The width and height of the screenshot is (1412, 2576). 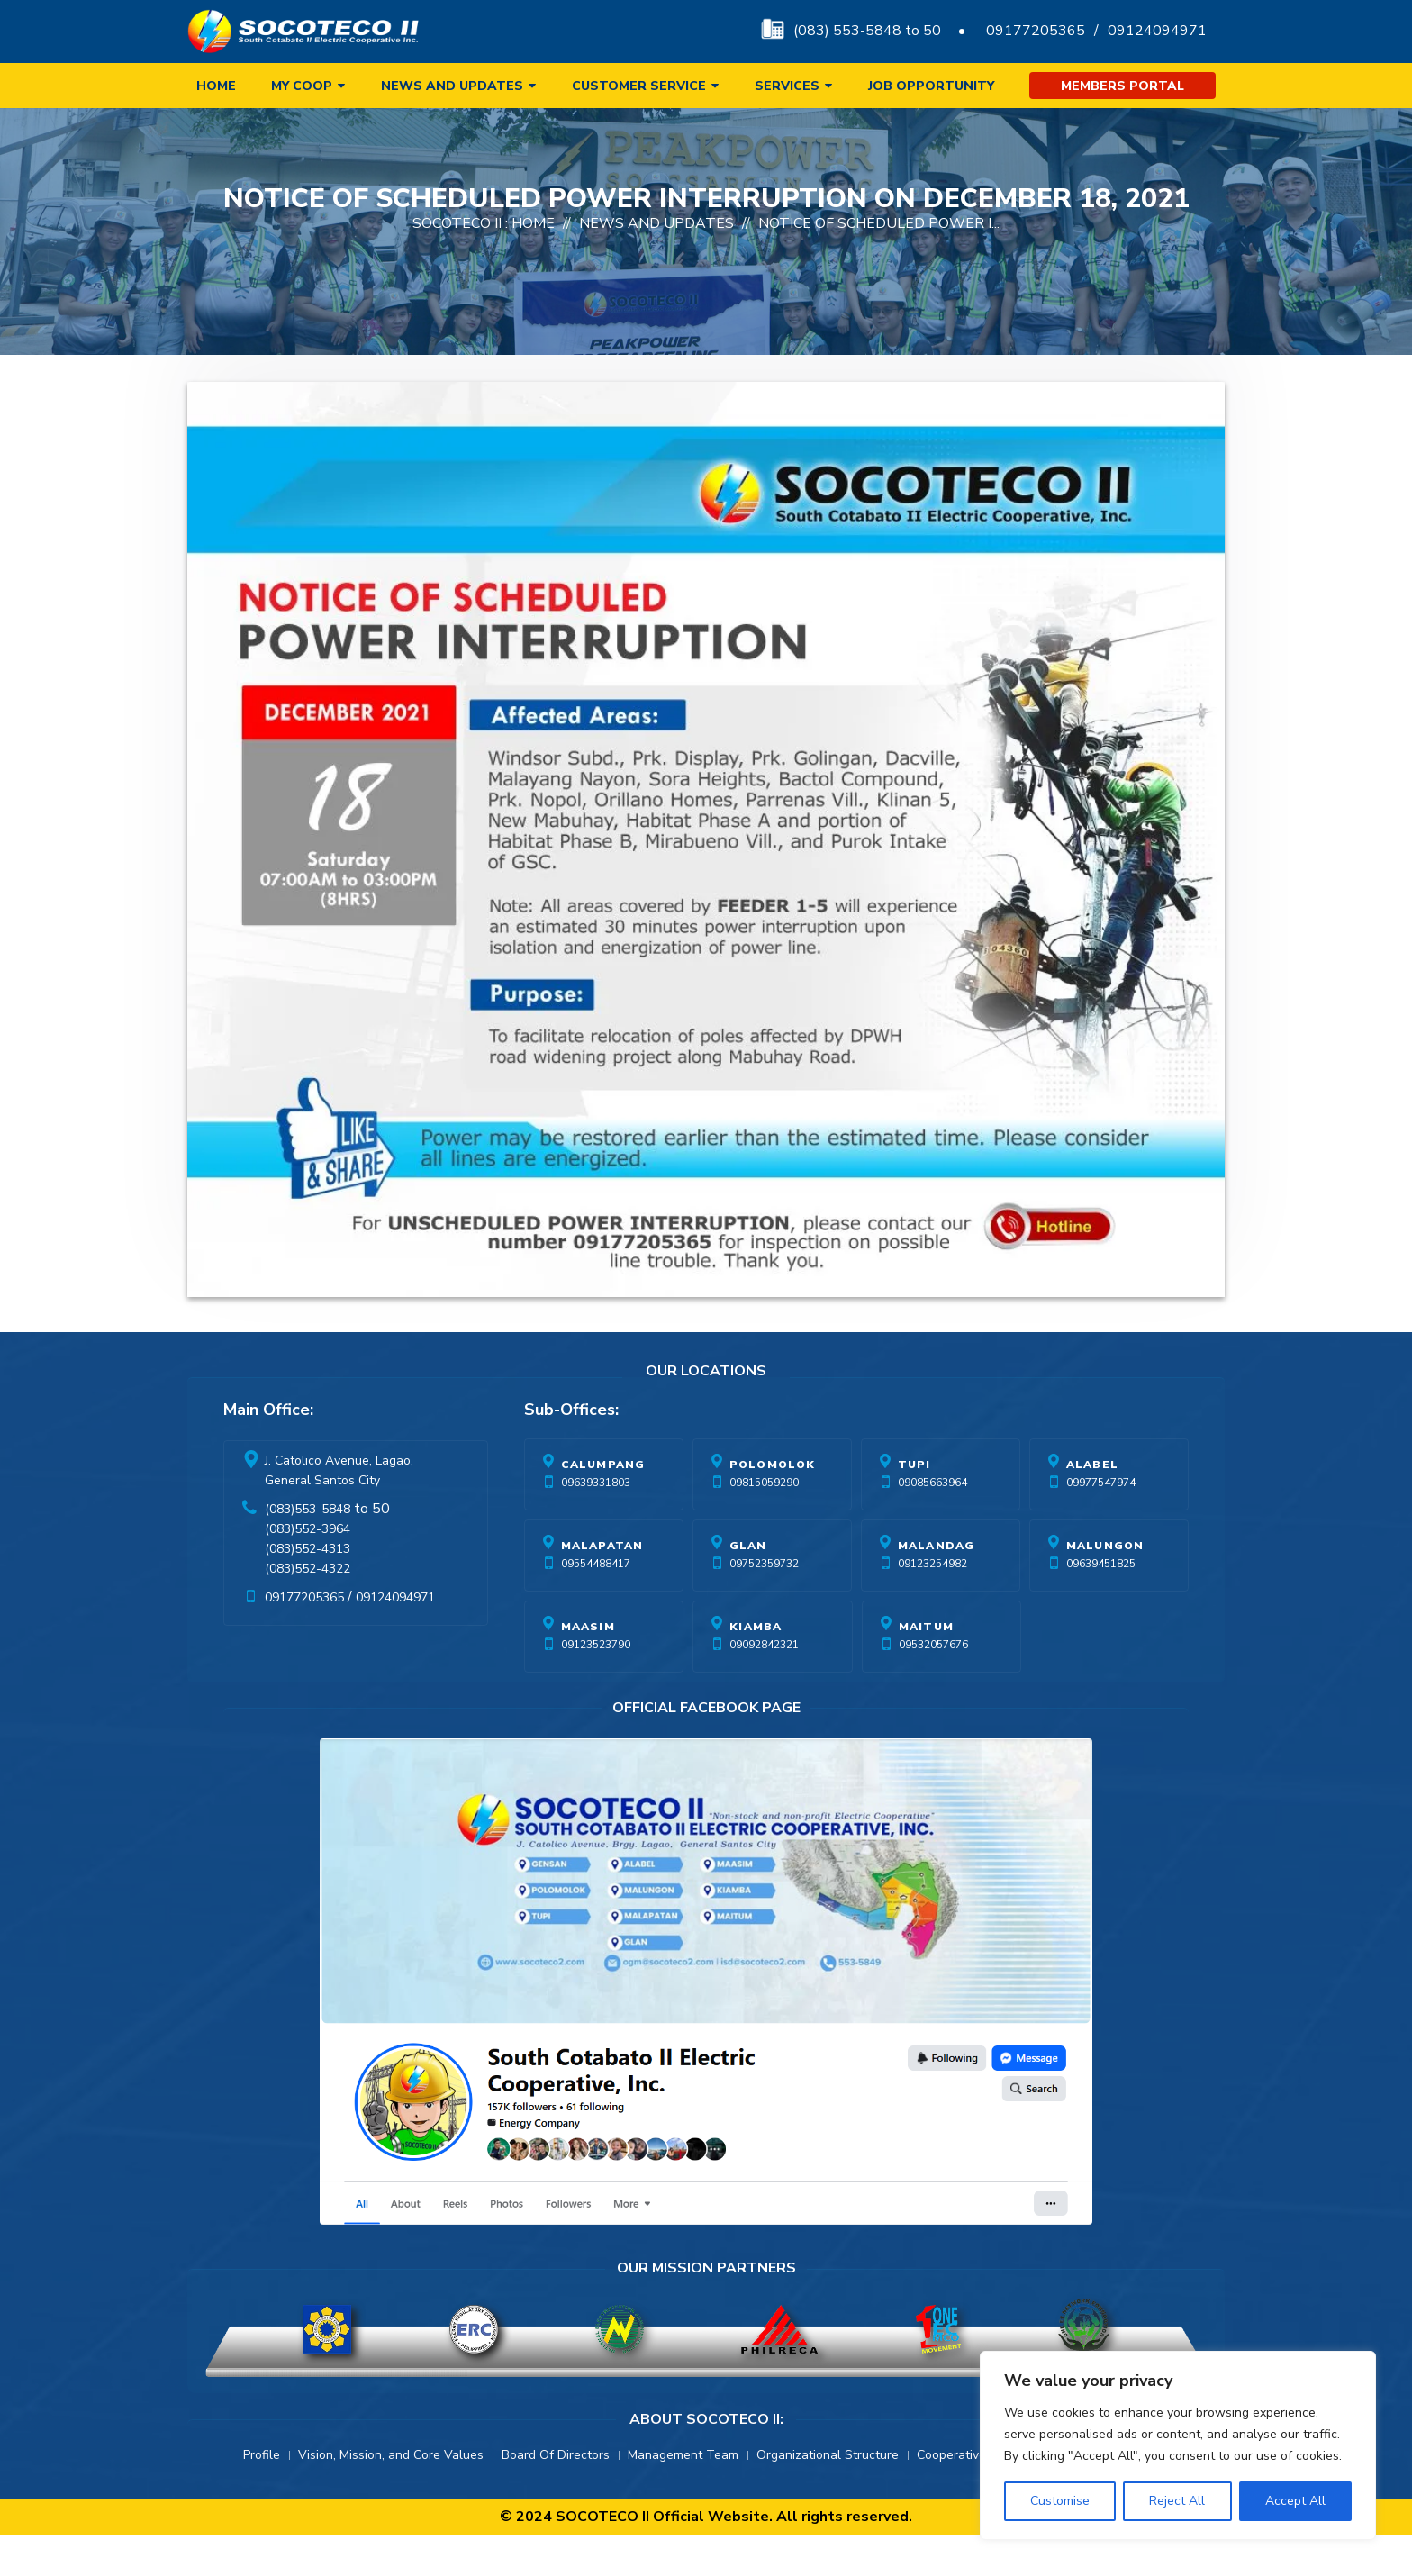 I want to click on Accept All, so click(x=1295, y=2500).